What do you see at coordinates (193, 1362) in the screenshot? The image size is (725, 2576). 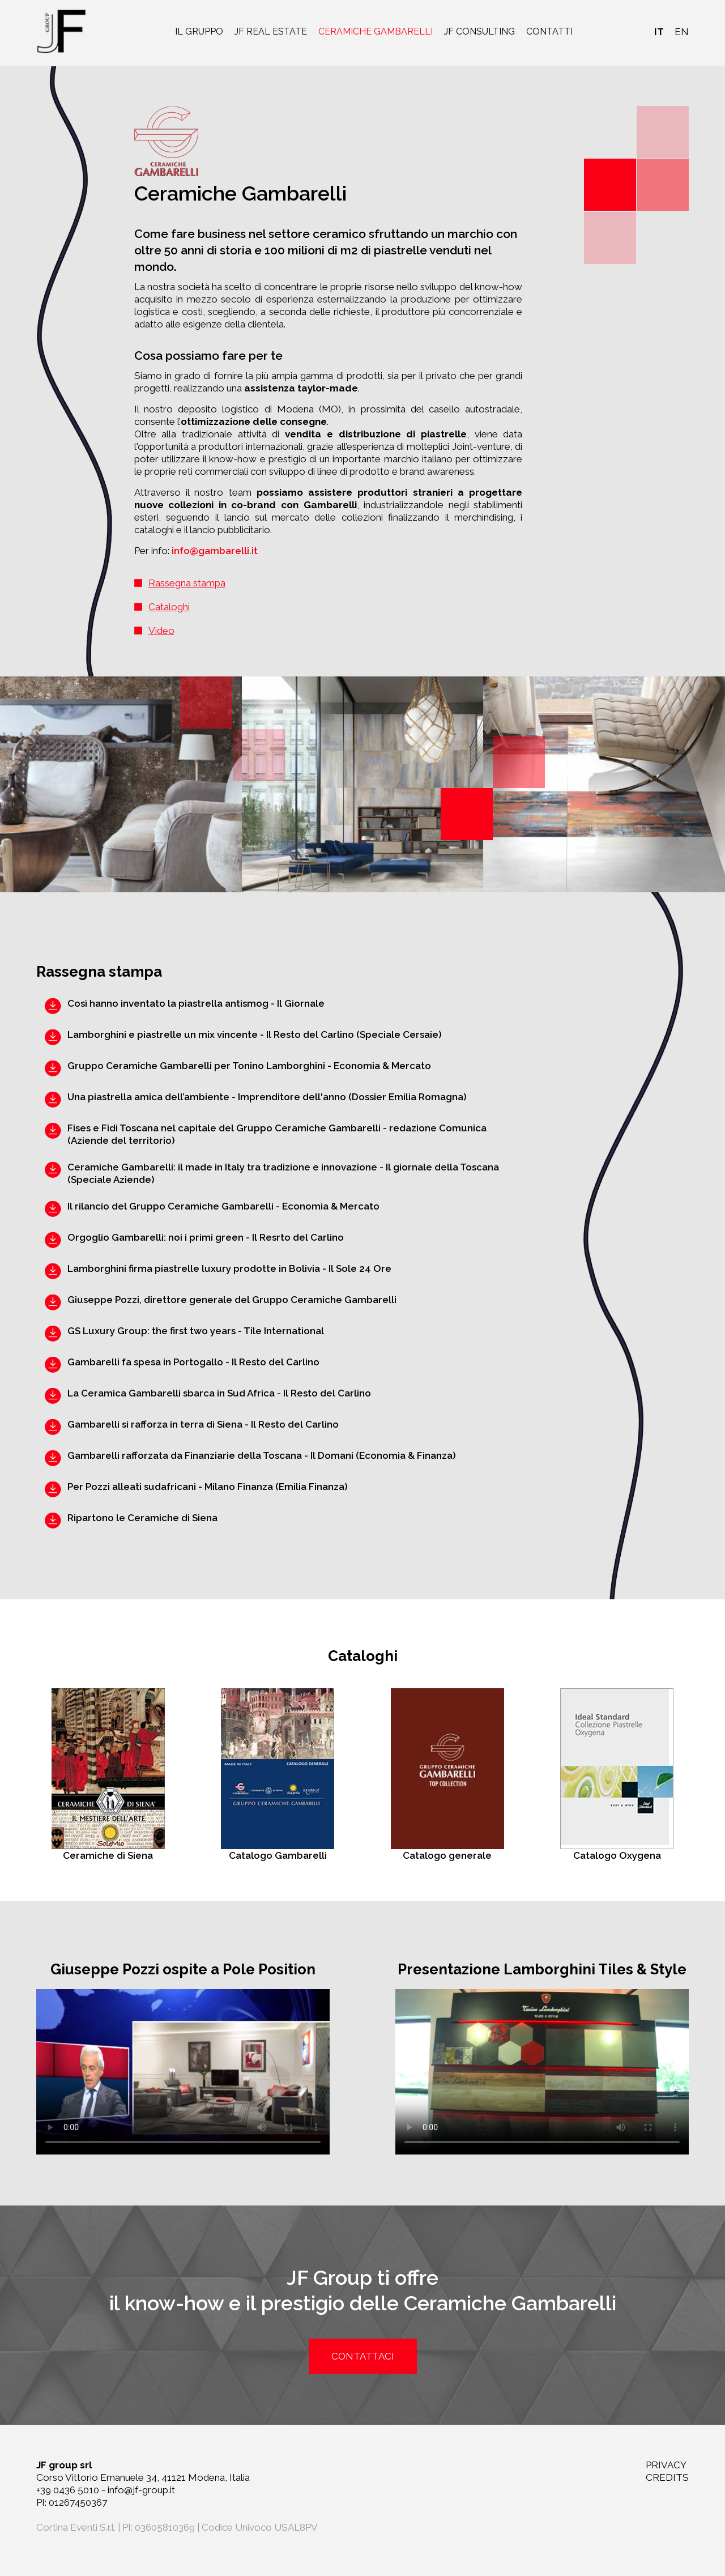 I see `Gambarelli fa spesa in Portogallo - Il Resto del Carlino` at bounding box center [193, 1362].